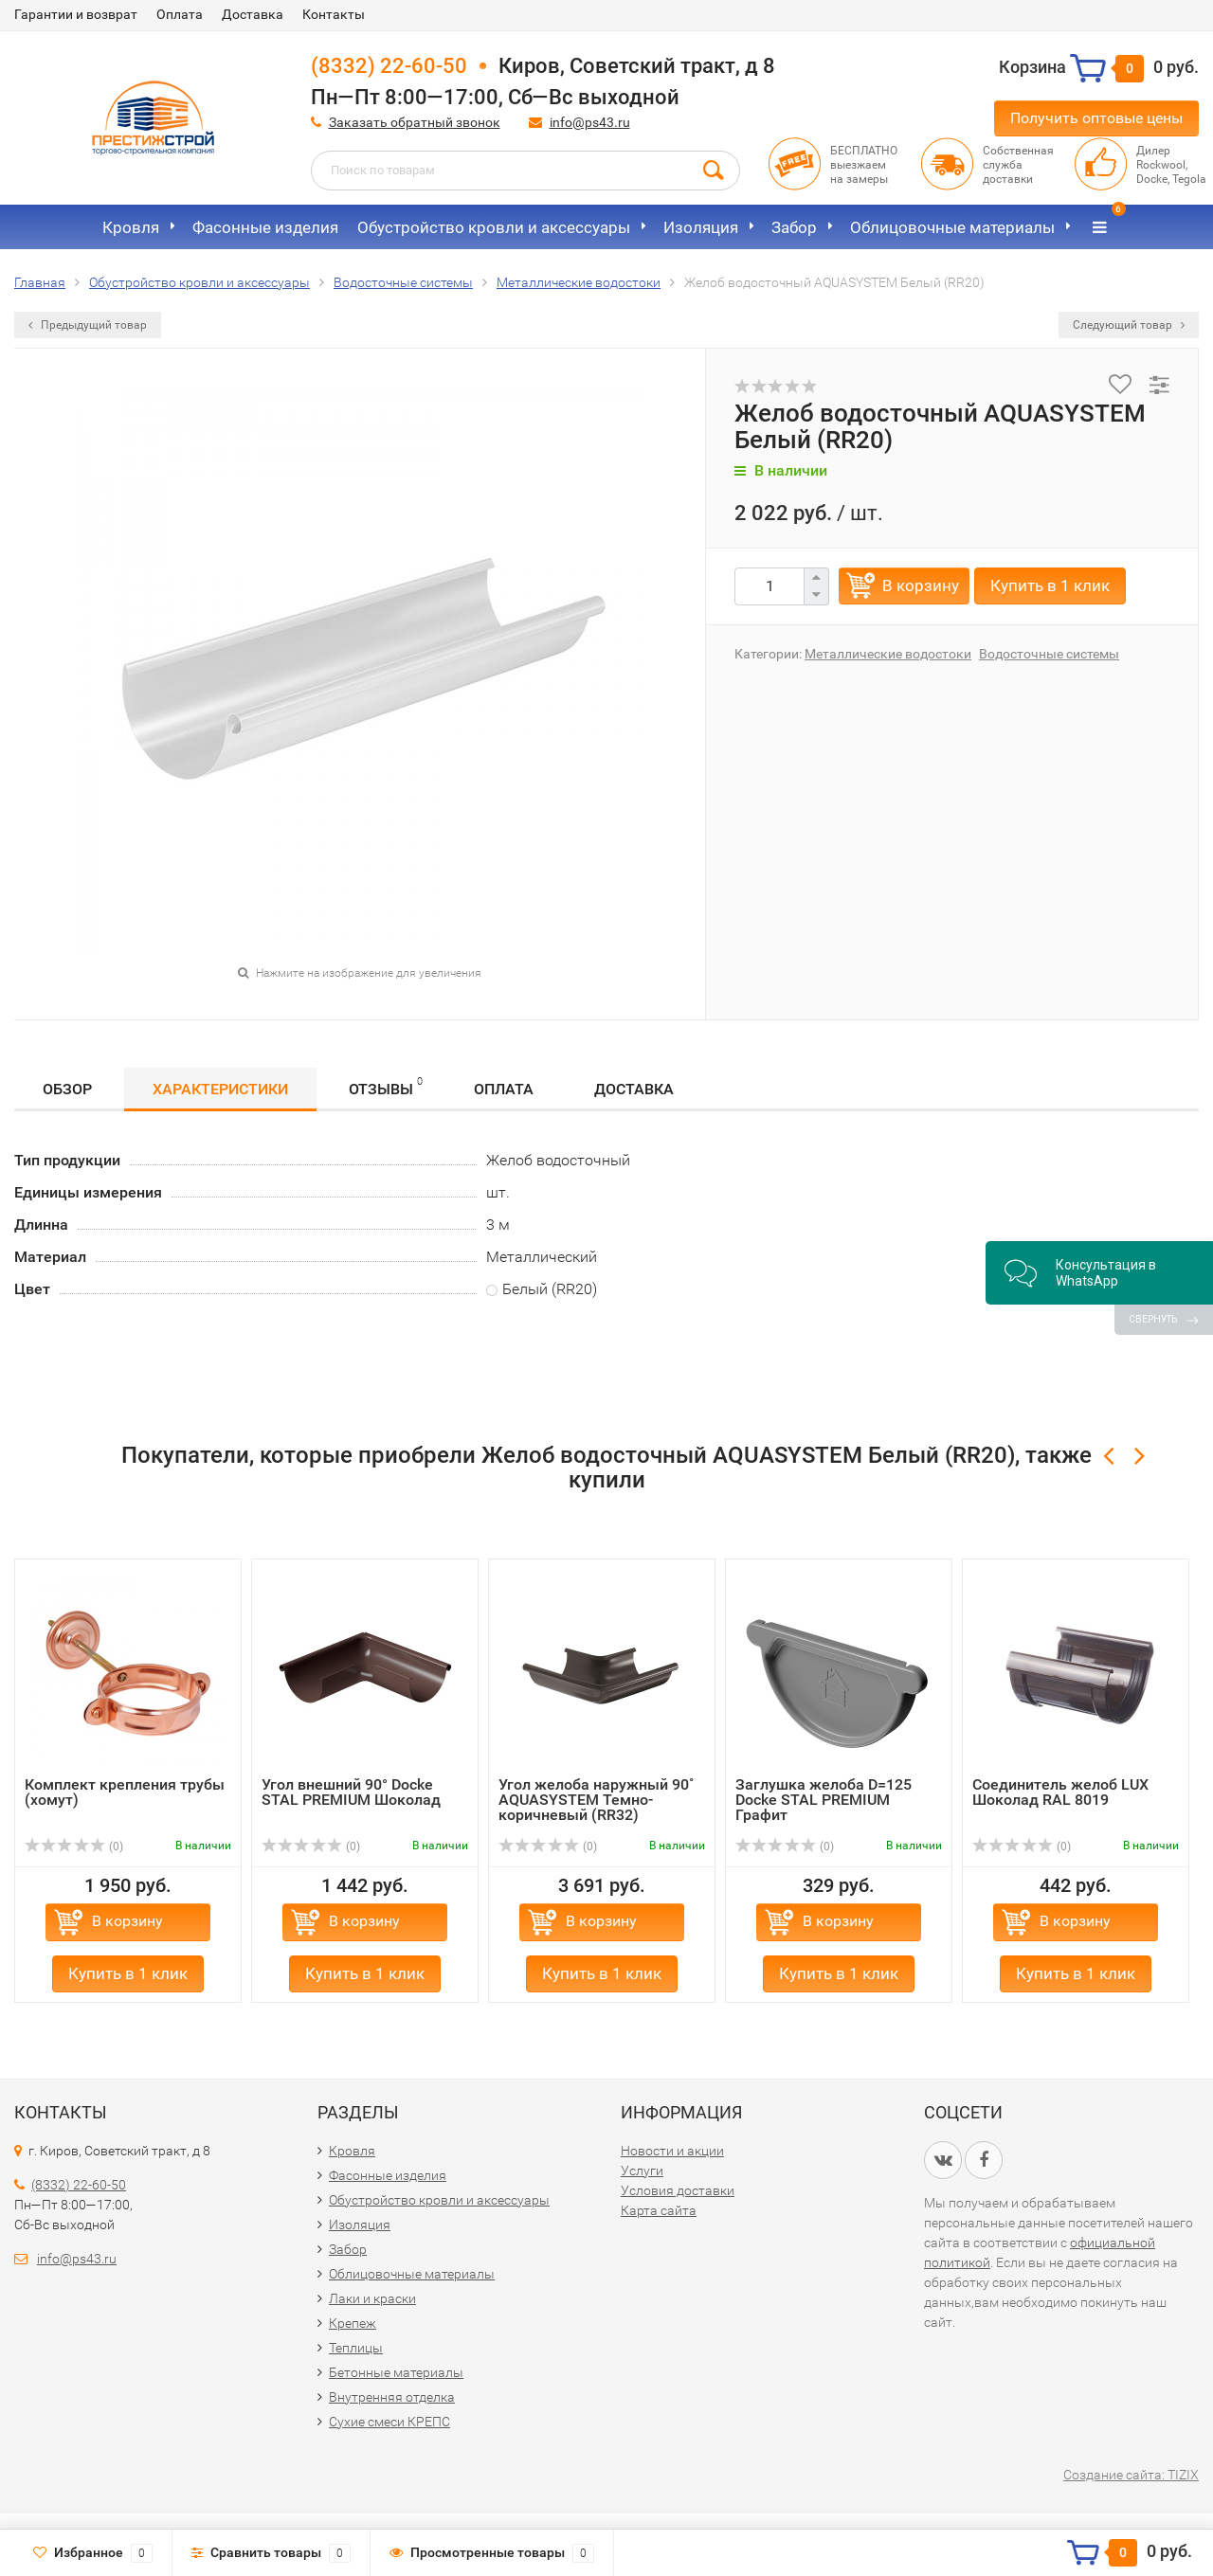 Image resolution: width=1213 pixels, height=2576 pixels. What do you see at coordinates (87, 325) in the screenshot?
I see `Предыдущий товар` at bounding box center [87, 325].